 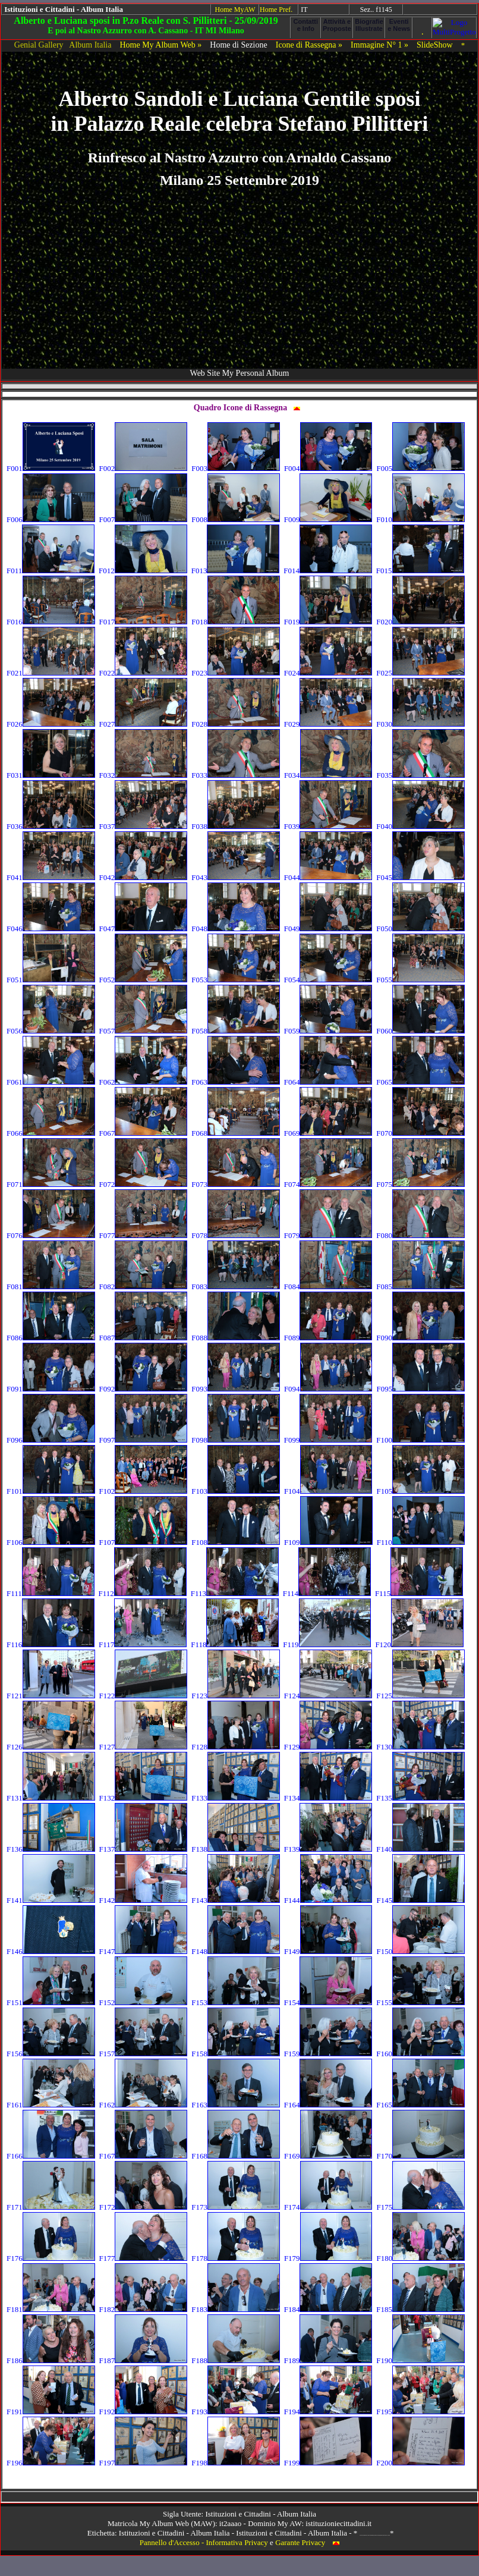 What do you see at coordinates (328, 2411) in the screenshot?
I see `F194` at bounding box center [328, 2411].